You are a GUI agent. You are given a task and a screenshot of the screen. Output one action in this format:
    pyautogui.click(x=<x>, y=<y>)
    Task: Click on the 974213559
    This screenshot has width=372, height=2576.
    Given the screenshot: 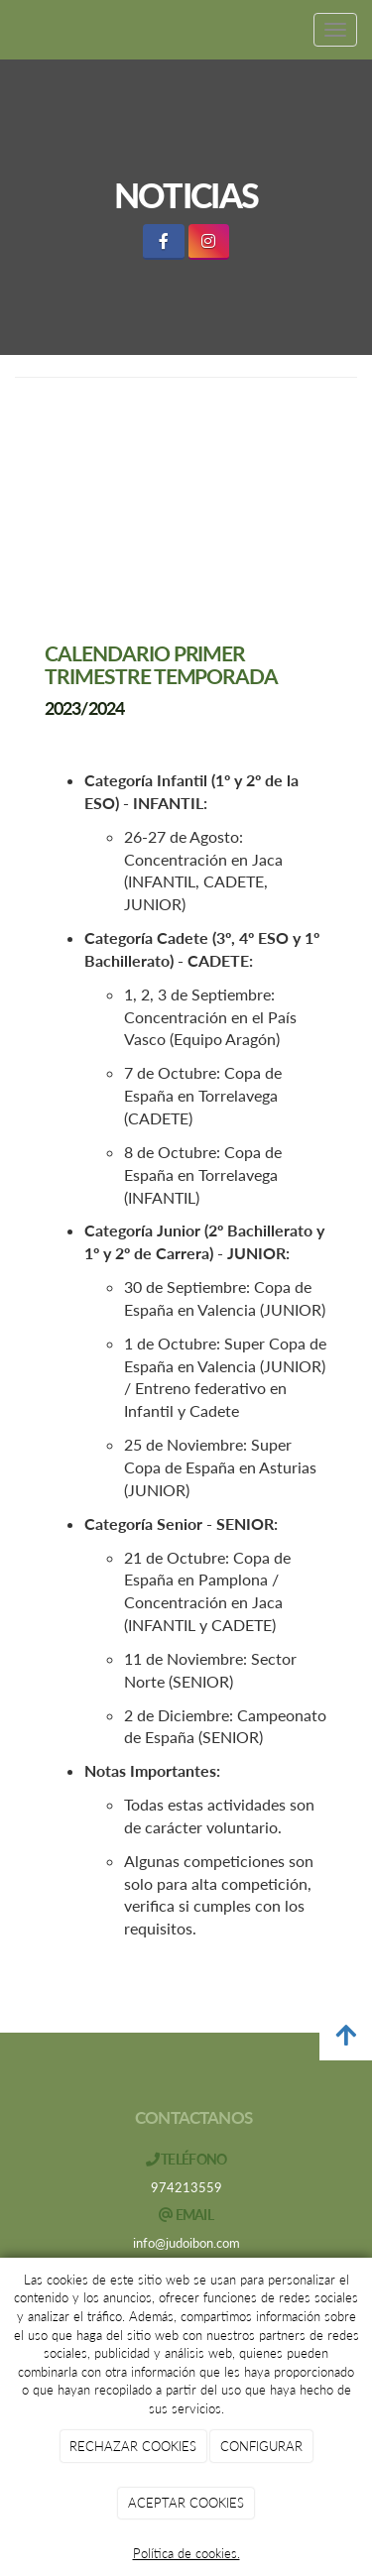 What is the action you would take?
    pyautogui.click(x=186, y=2187)
    